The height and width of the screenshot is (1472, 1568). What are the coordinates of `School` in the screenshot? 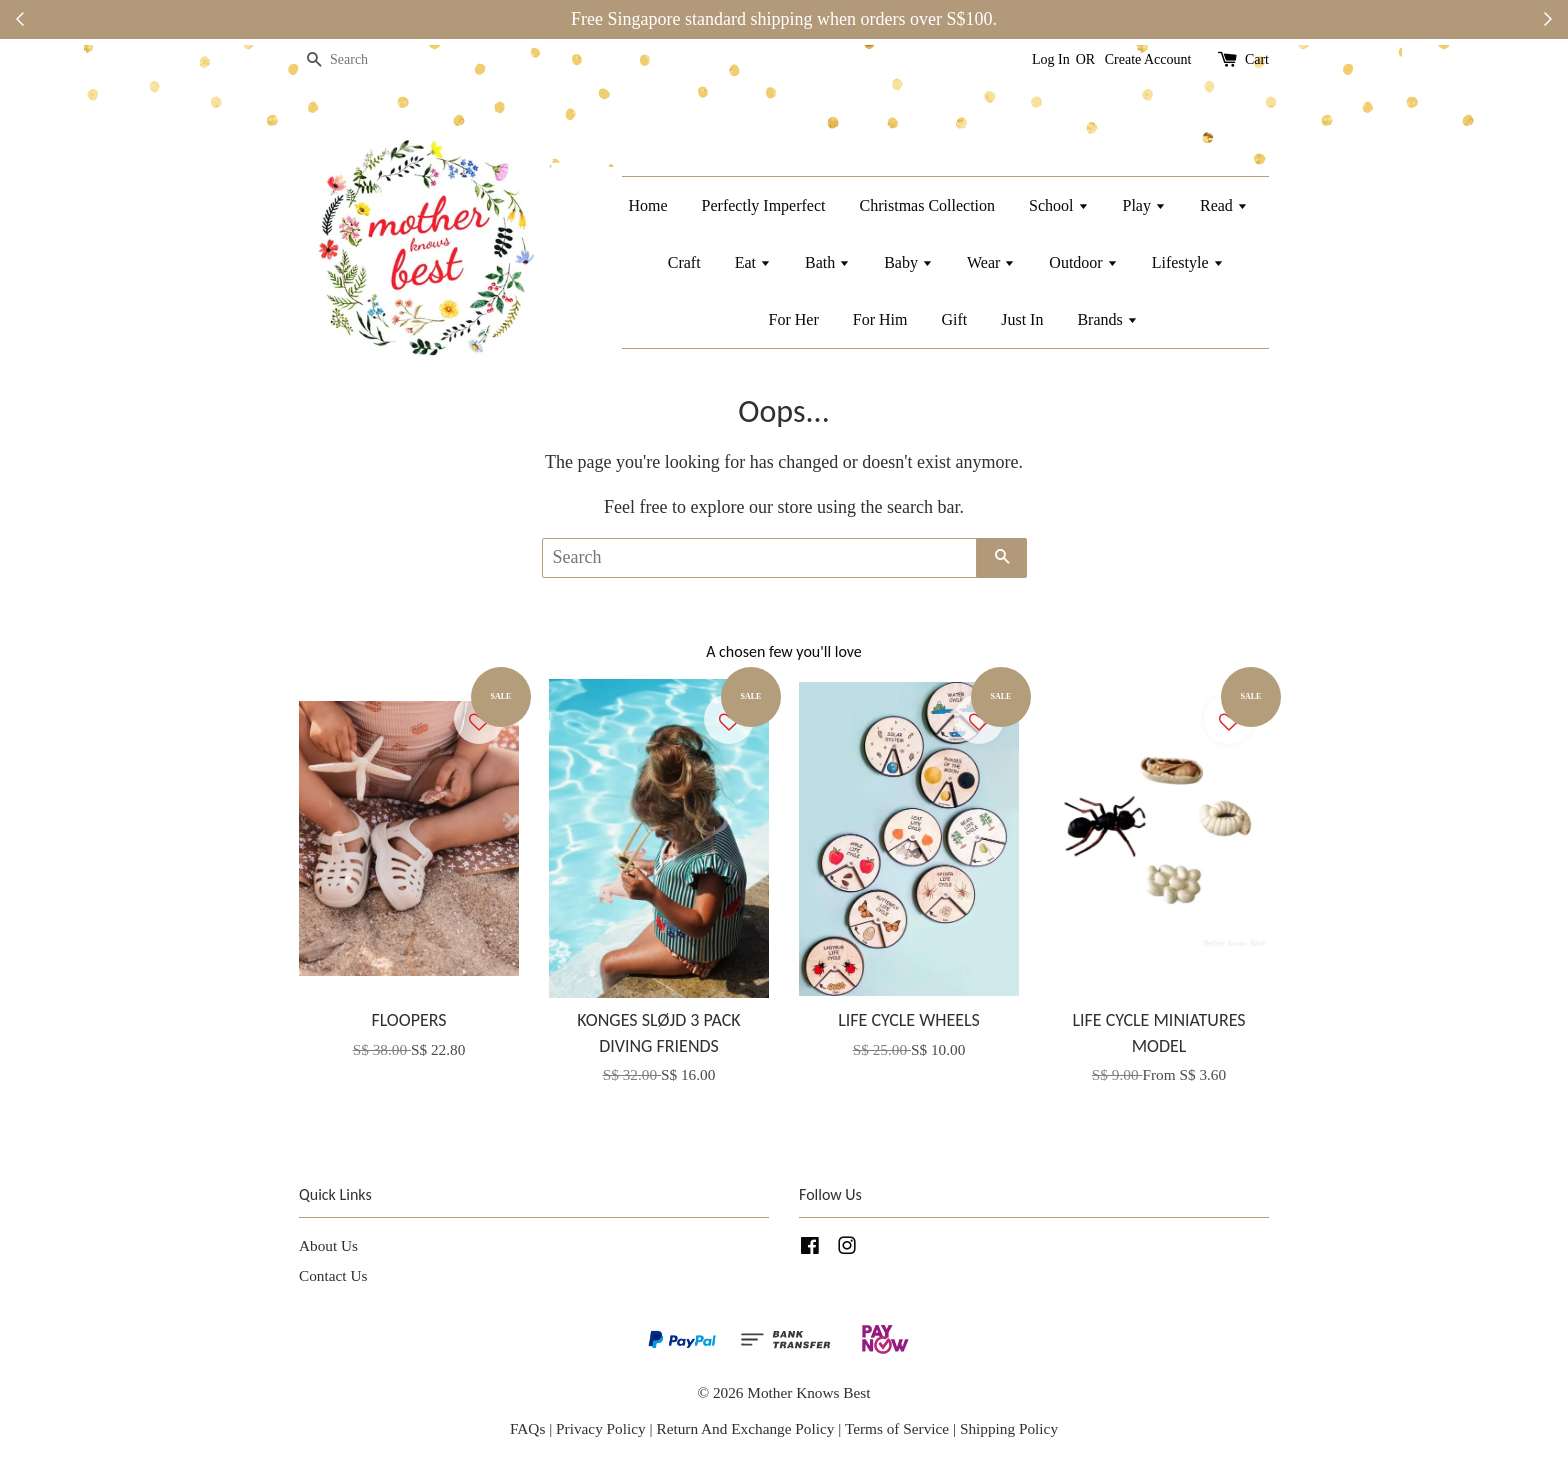 It's located at (1058, 205).